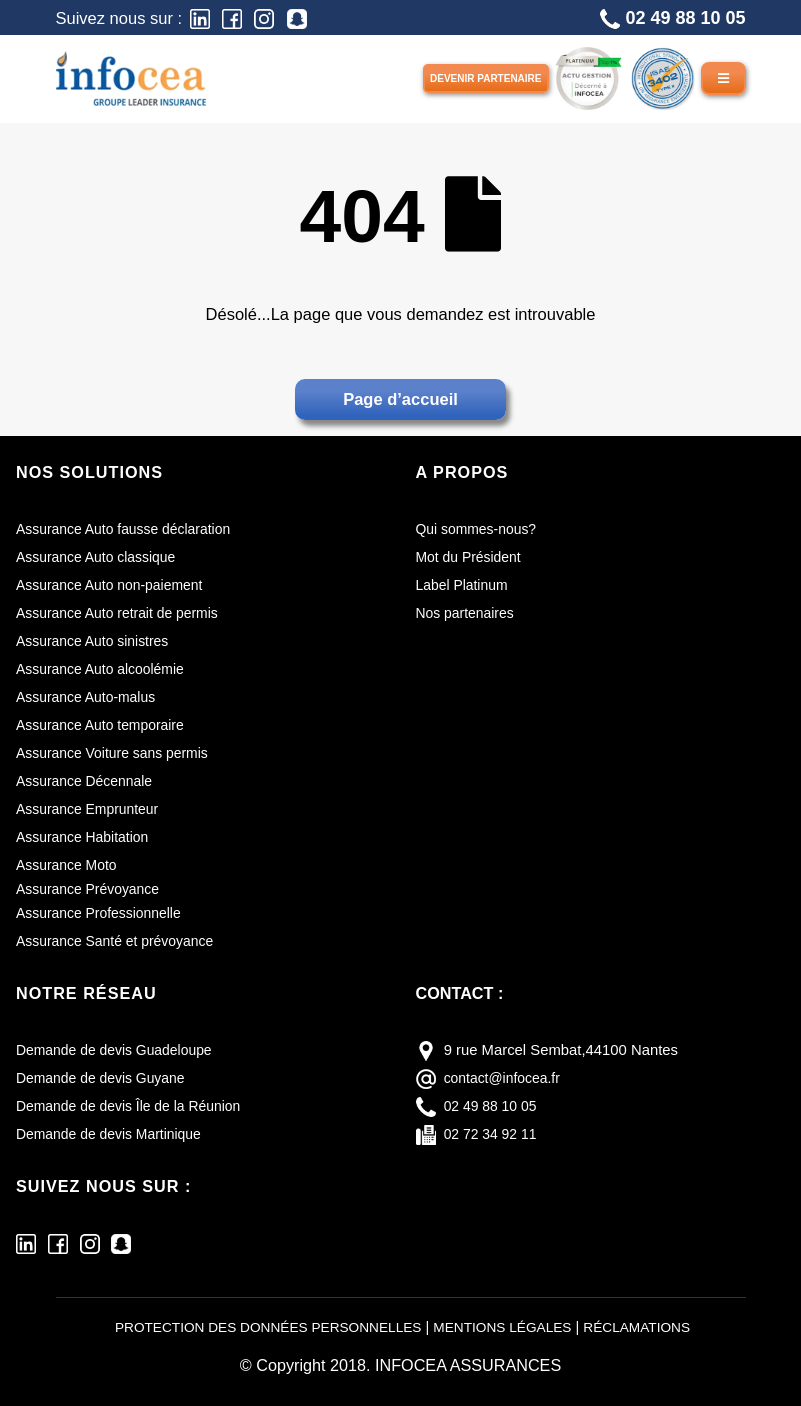 Image resolution: width=801 pixels, height=1406 pixels. What do you see at coordinates (232, 17) in the screenshot?
I see `[Facebook]` at bounding box center [232, 17].